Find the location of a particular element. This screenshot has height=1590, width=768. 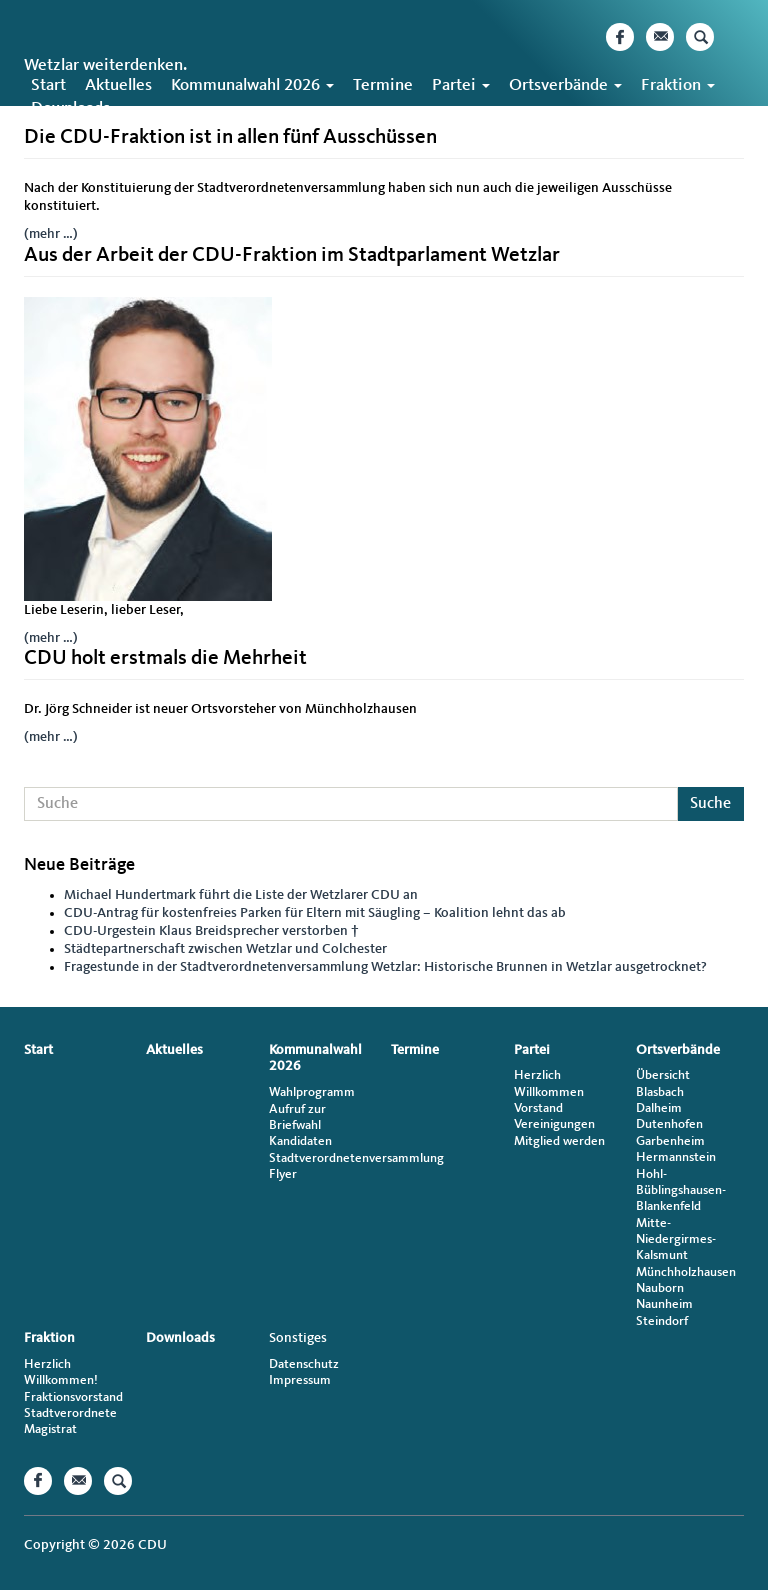

Übersicht is located at coordinates (663, 1075).